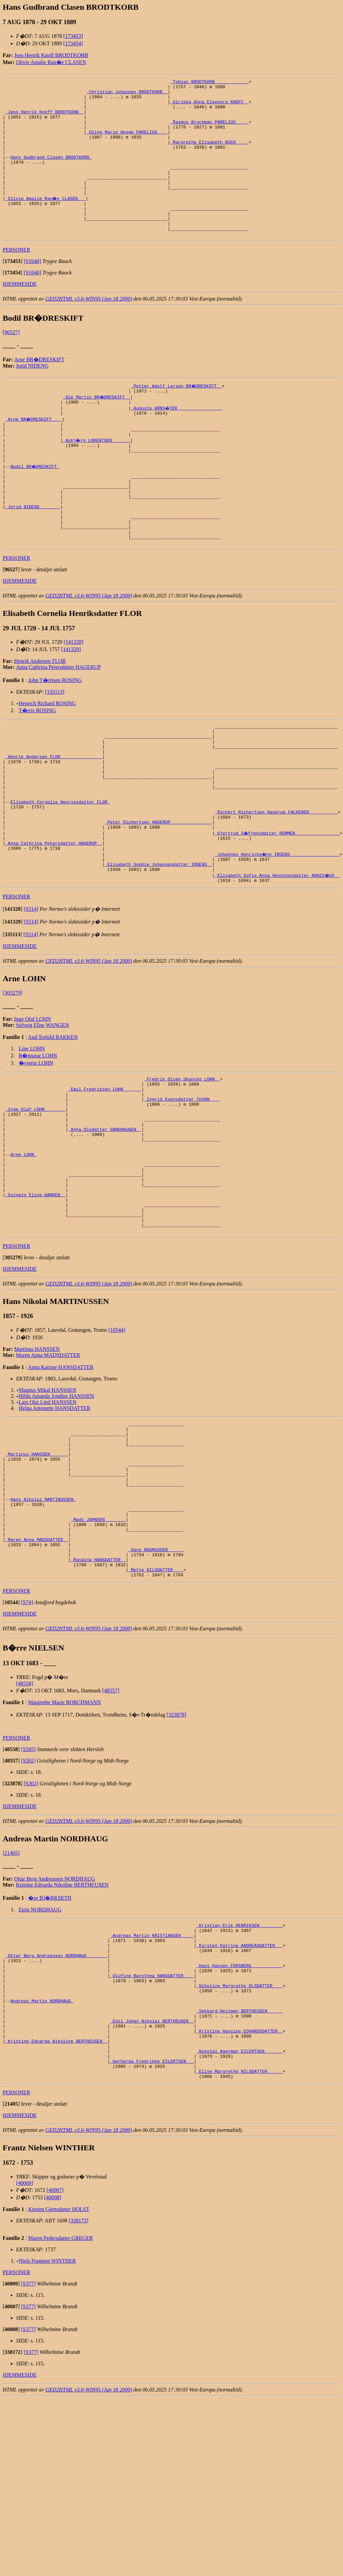  What do you see at coordinates (48, 1470) in the screenshot?
I see `Maren Anna MADSDATTER` at bounding box center [48, 1470].